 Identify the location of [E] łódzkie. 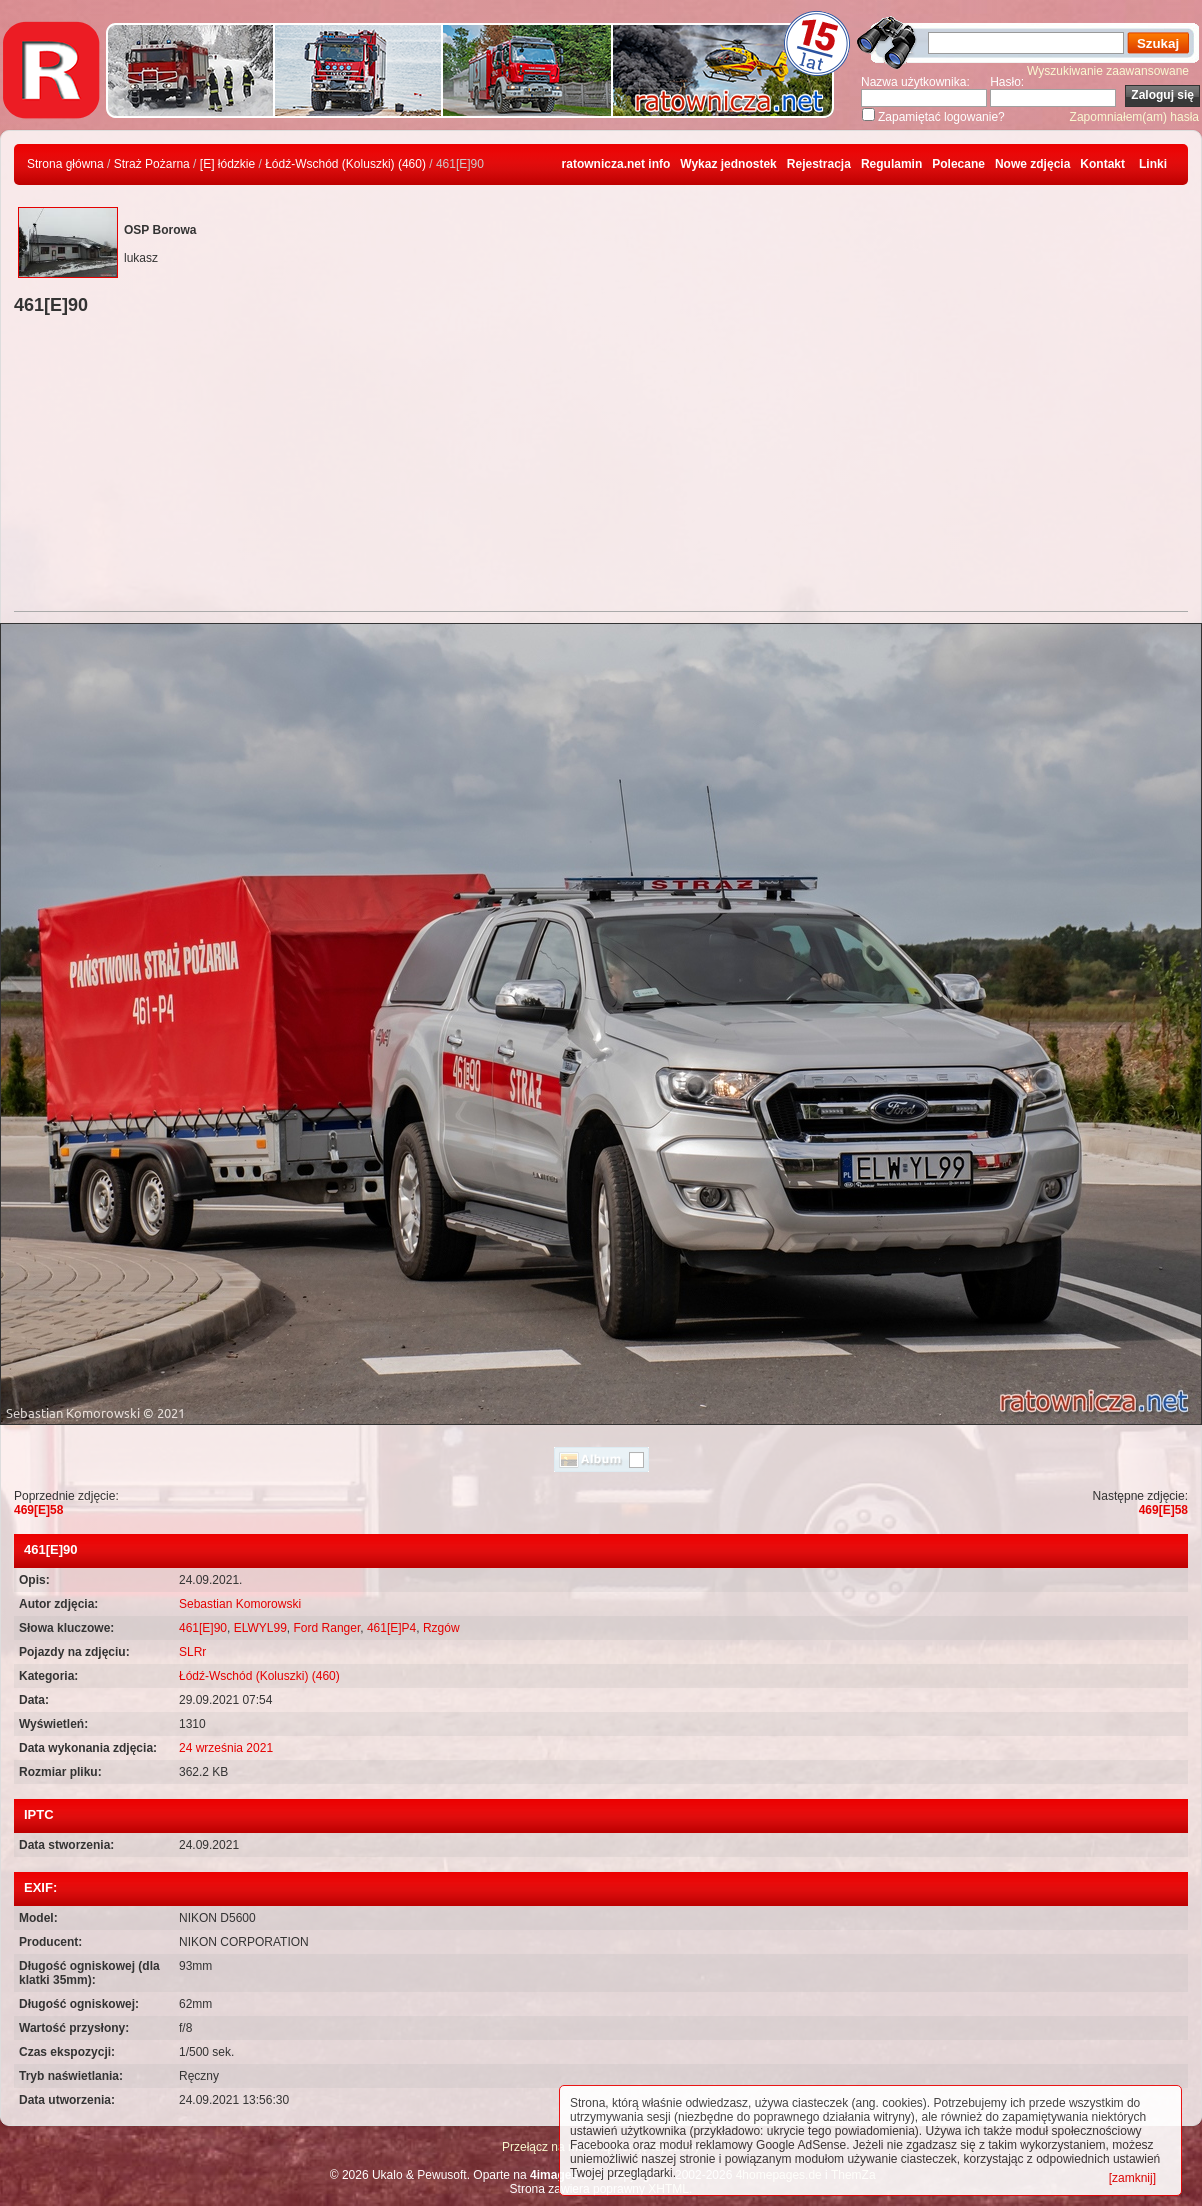
(227, 164).